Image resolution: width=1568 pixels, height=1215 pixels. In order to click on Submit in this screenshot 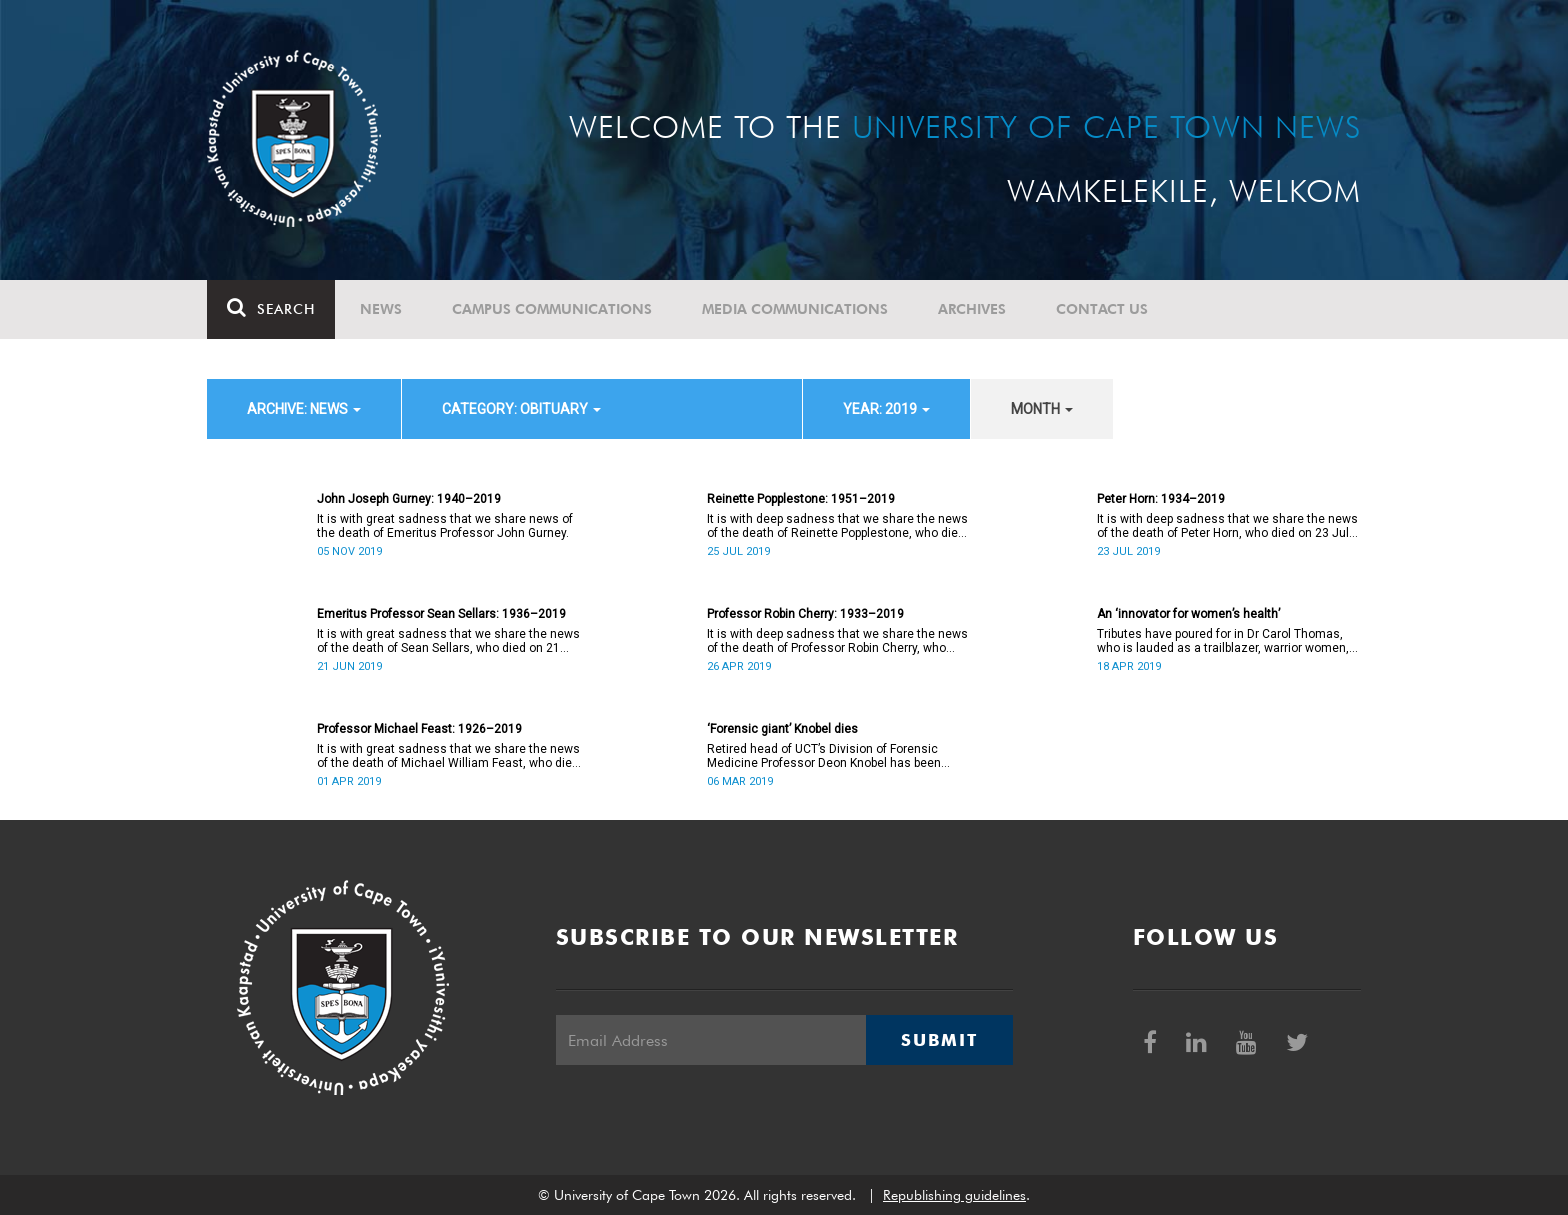, I will do `click(939, 1040)`.